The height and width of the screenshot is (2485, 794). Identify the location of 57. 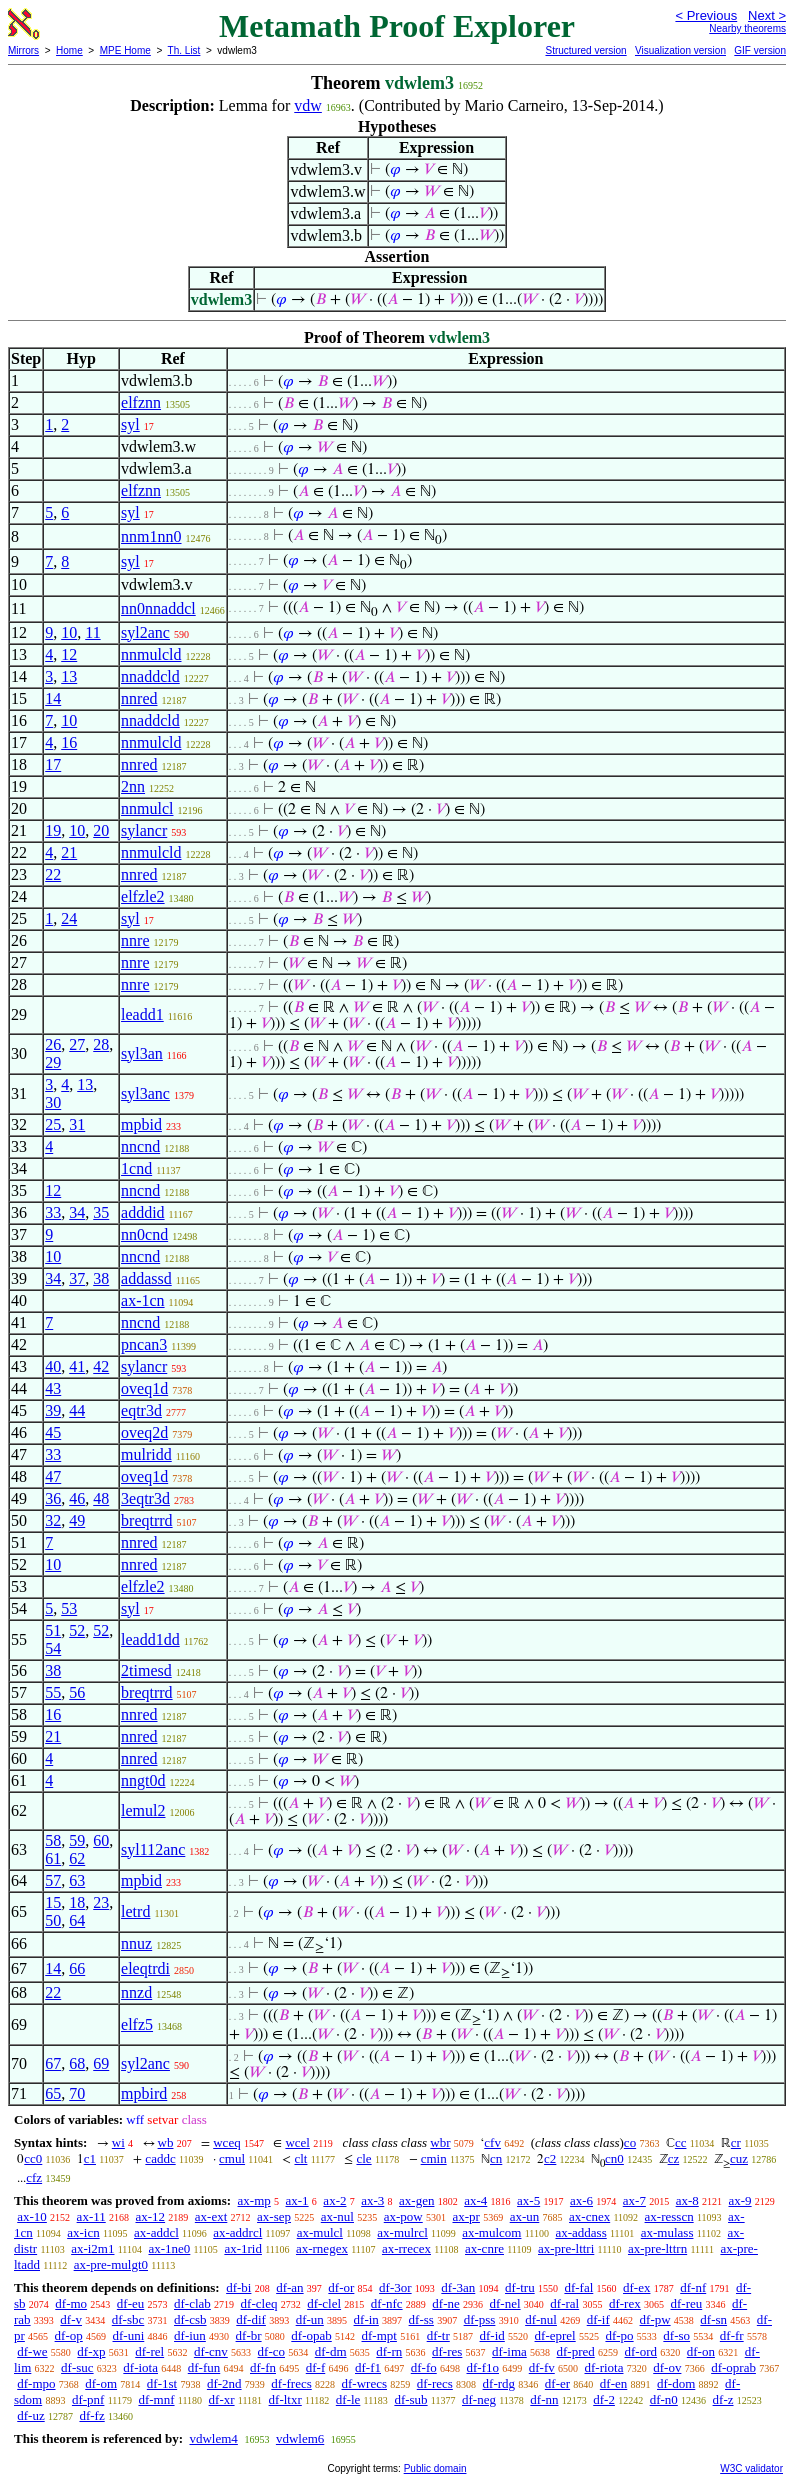
(53, 1880).